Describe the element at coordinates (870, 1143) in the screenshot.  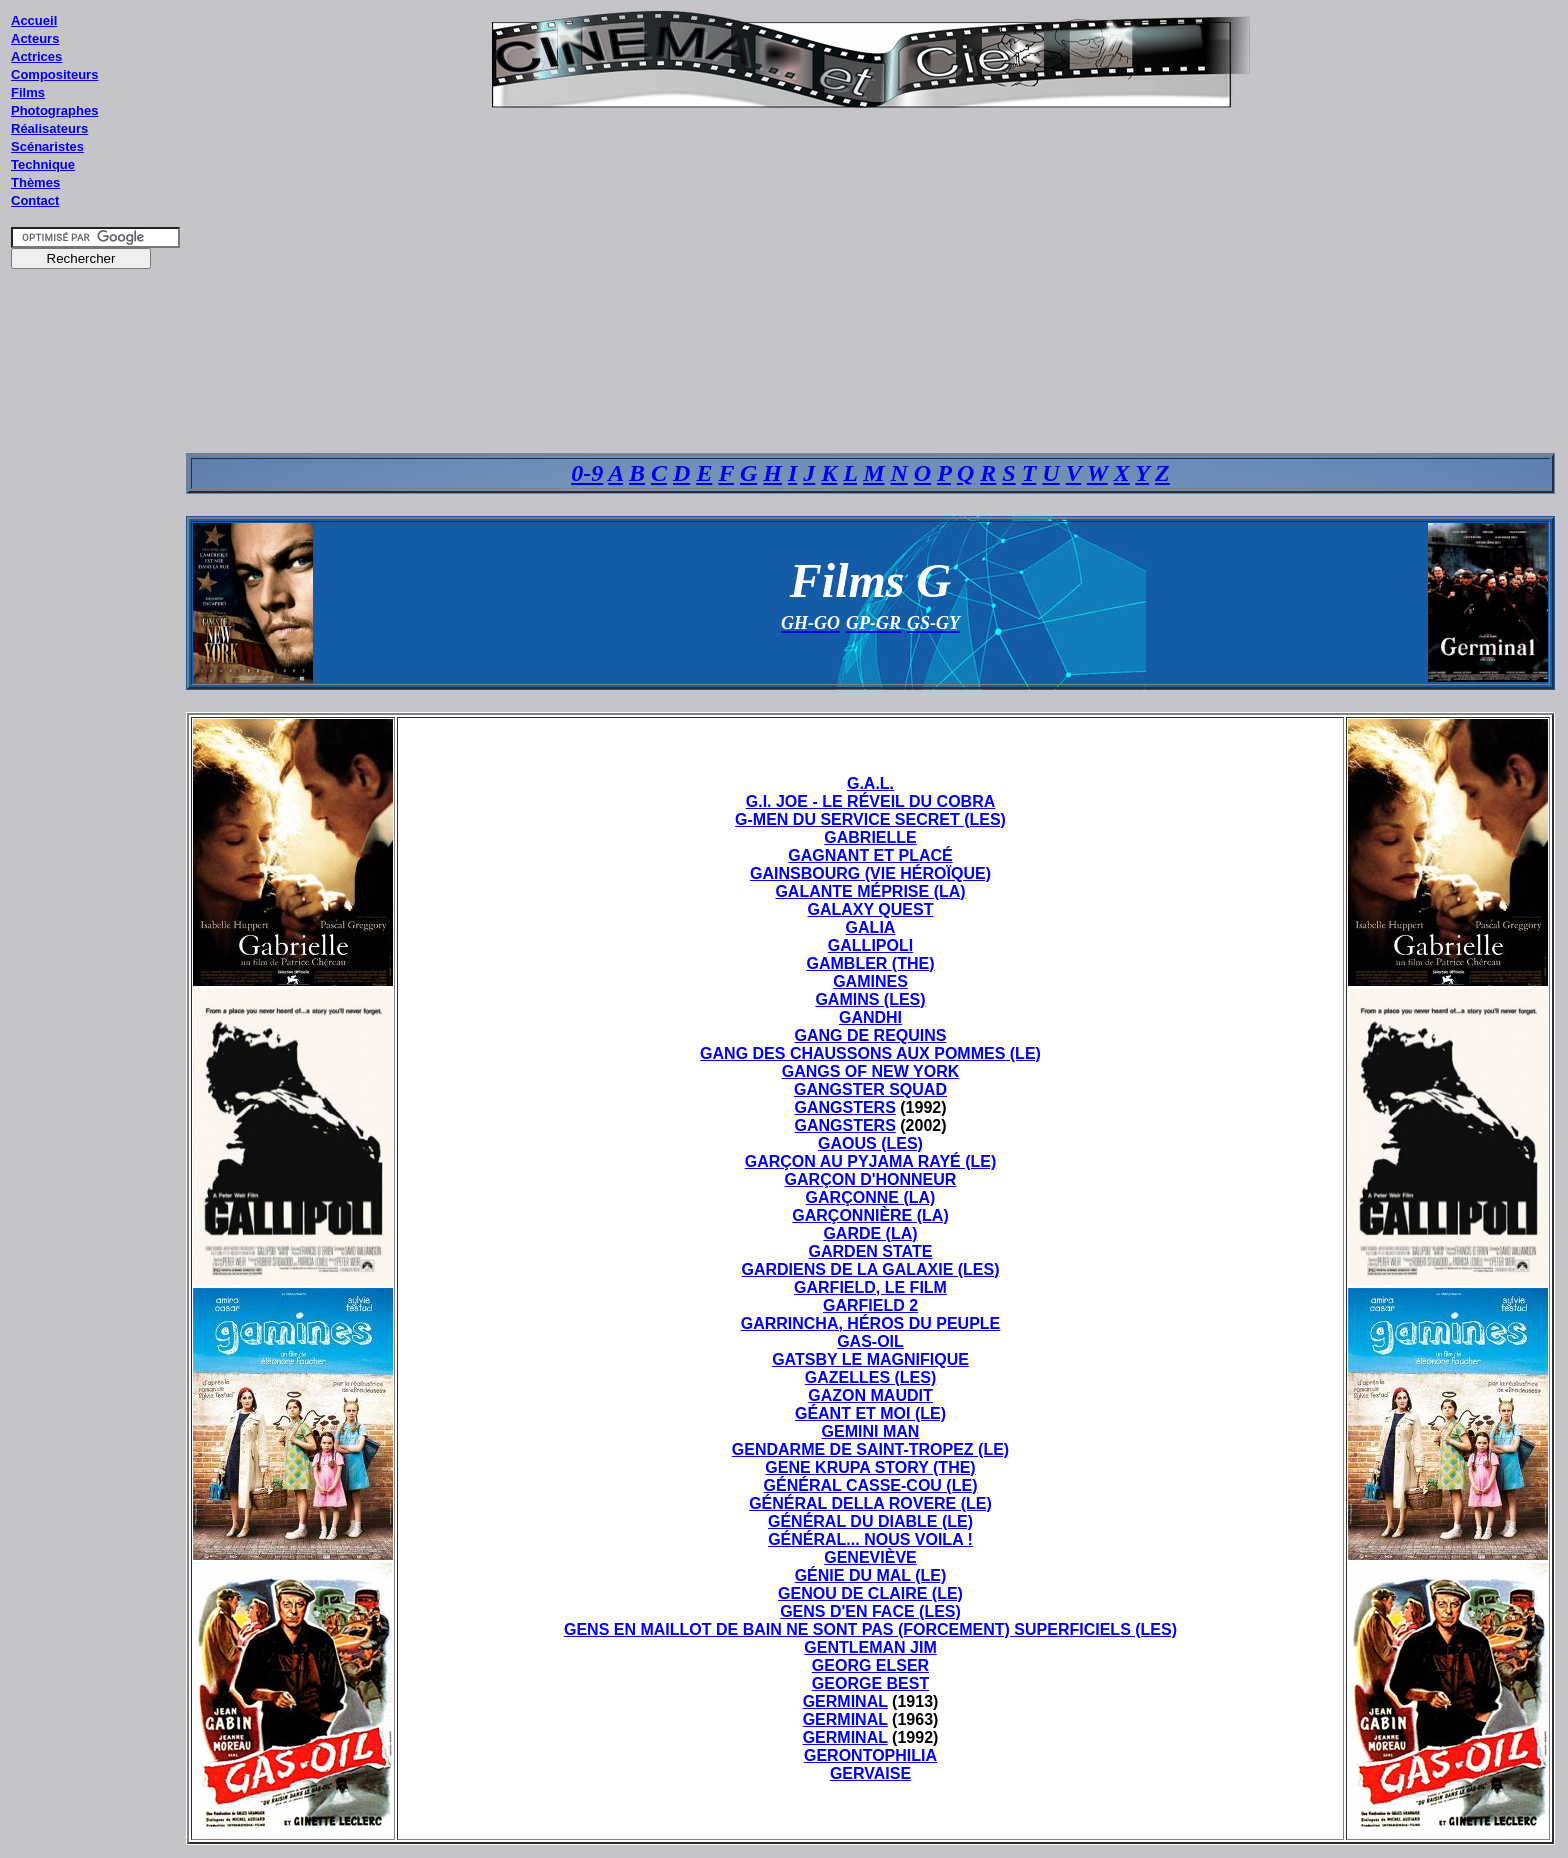
I see `GAOUS (LES)` at that location.